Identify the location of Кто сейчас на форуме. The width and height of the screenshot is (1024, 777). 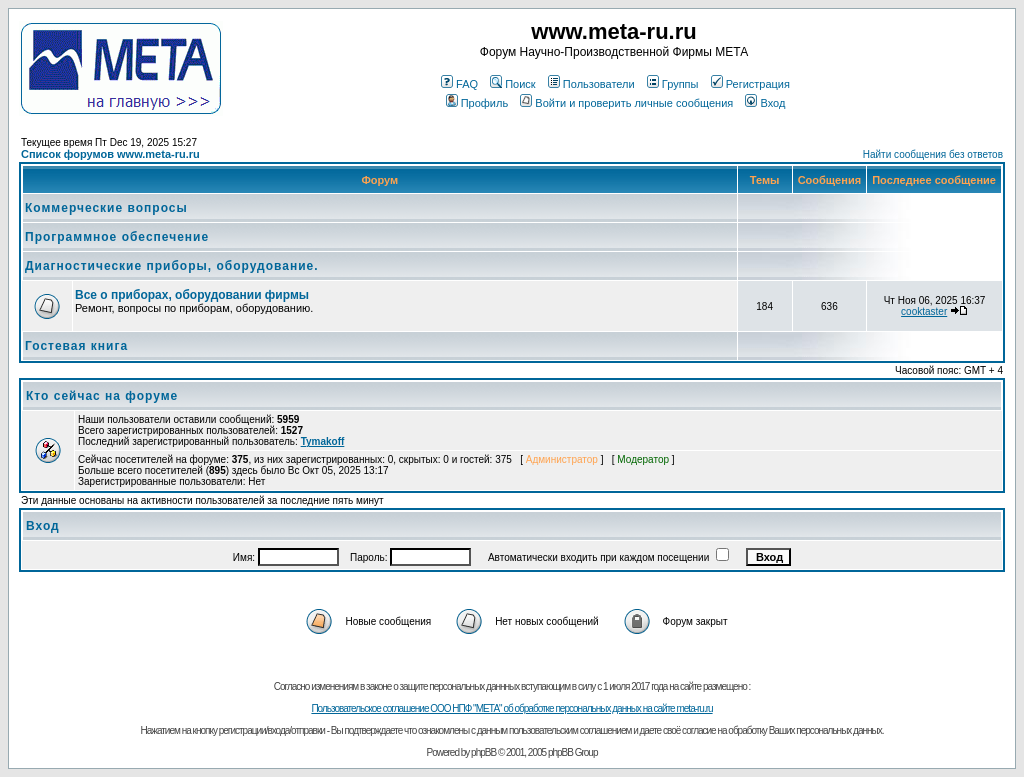
(102, 396).